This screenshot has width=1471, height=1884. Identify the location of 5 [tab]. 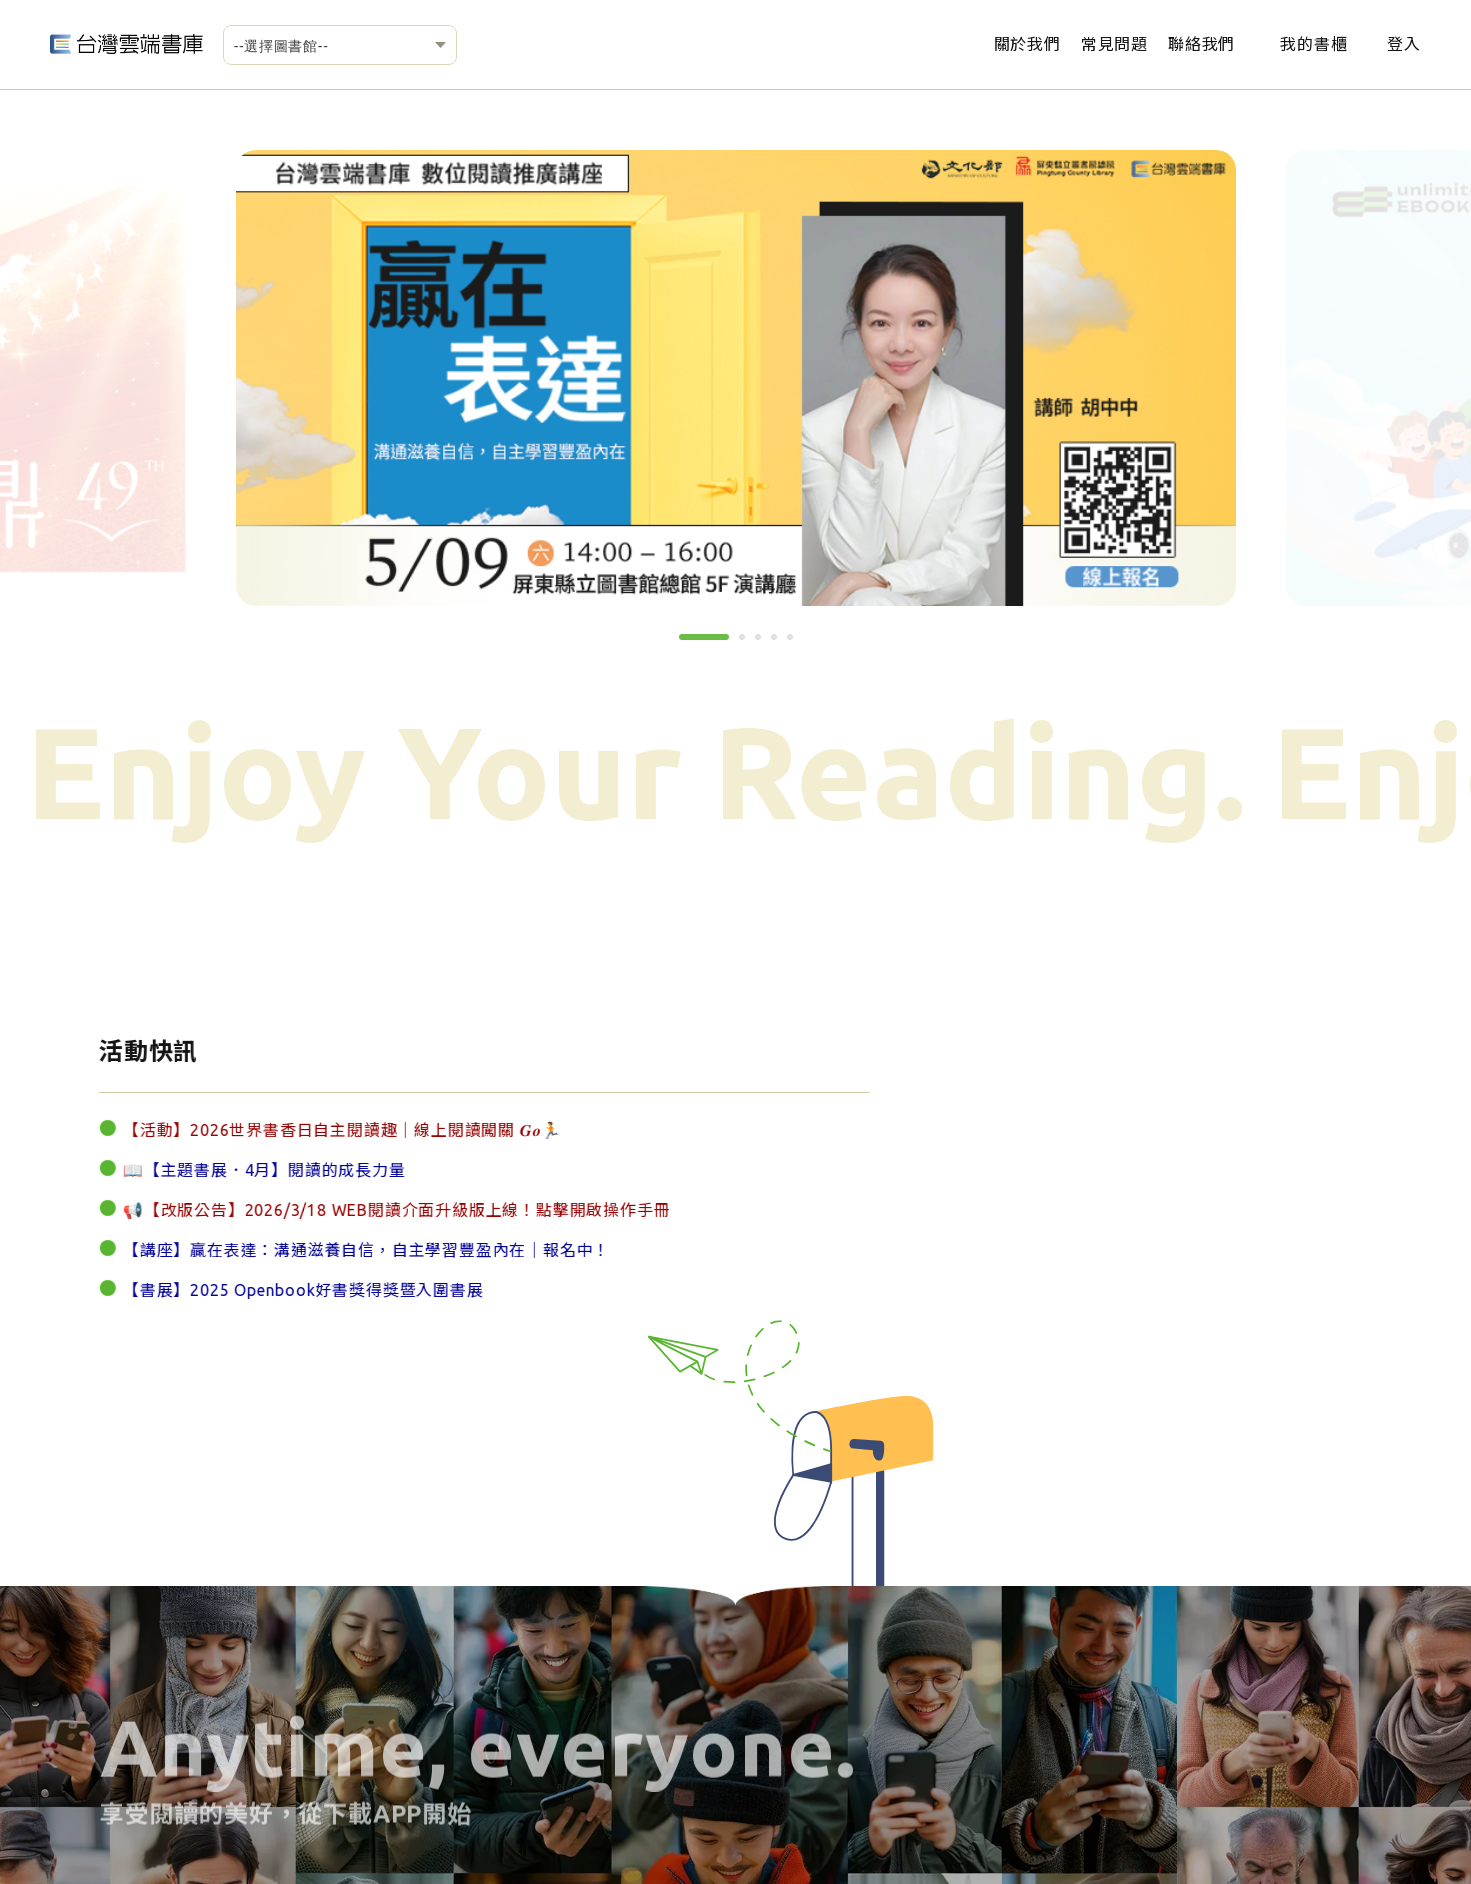
(797, 644).